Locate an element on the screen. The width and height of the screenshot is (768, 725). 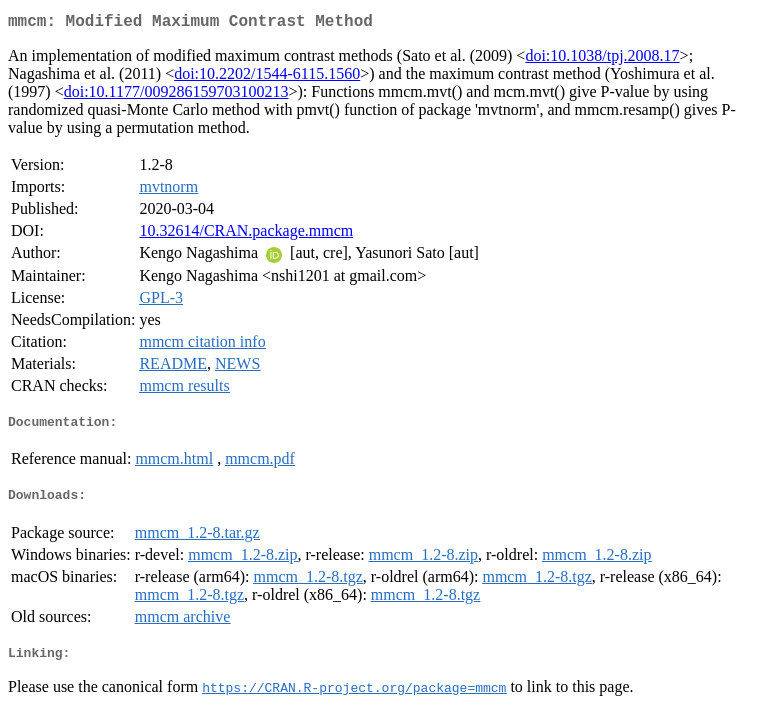
doi:10.1038/tpj.2008.17 is located at coordinates (602, 59).